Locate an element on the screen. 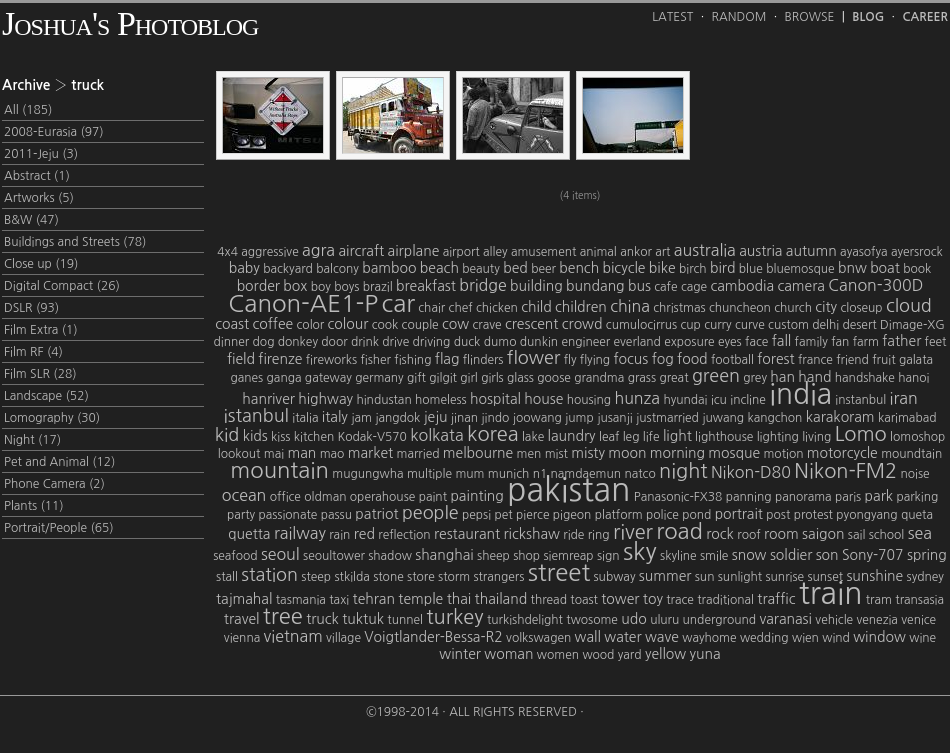 This screenshot has width=950, height=753. desert is located at coordinates (859, 325).